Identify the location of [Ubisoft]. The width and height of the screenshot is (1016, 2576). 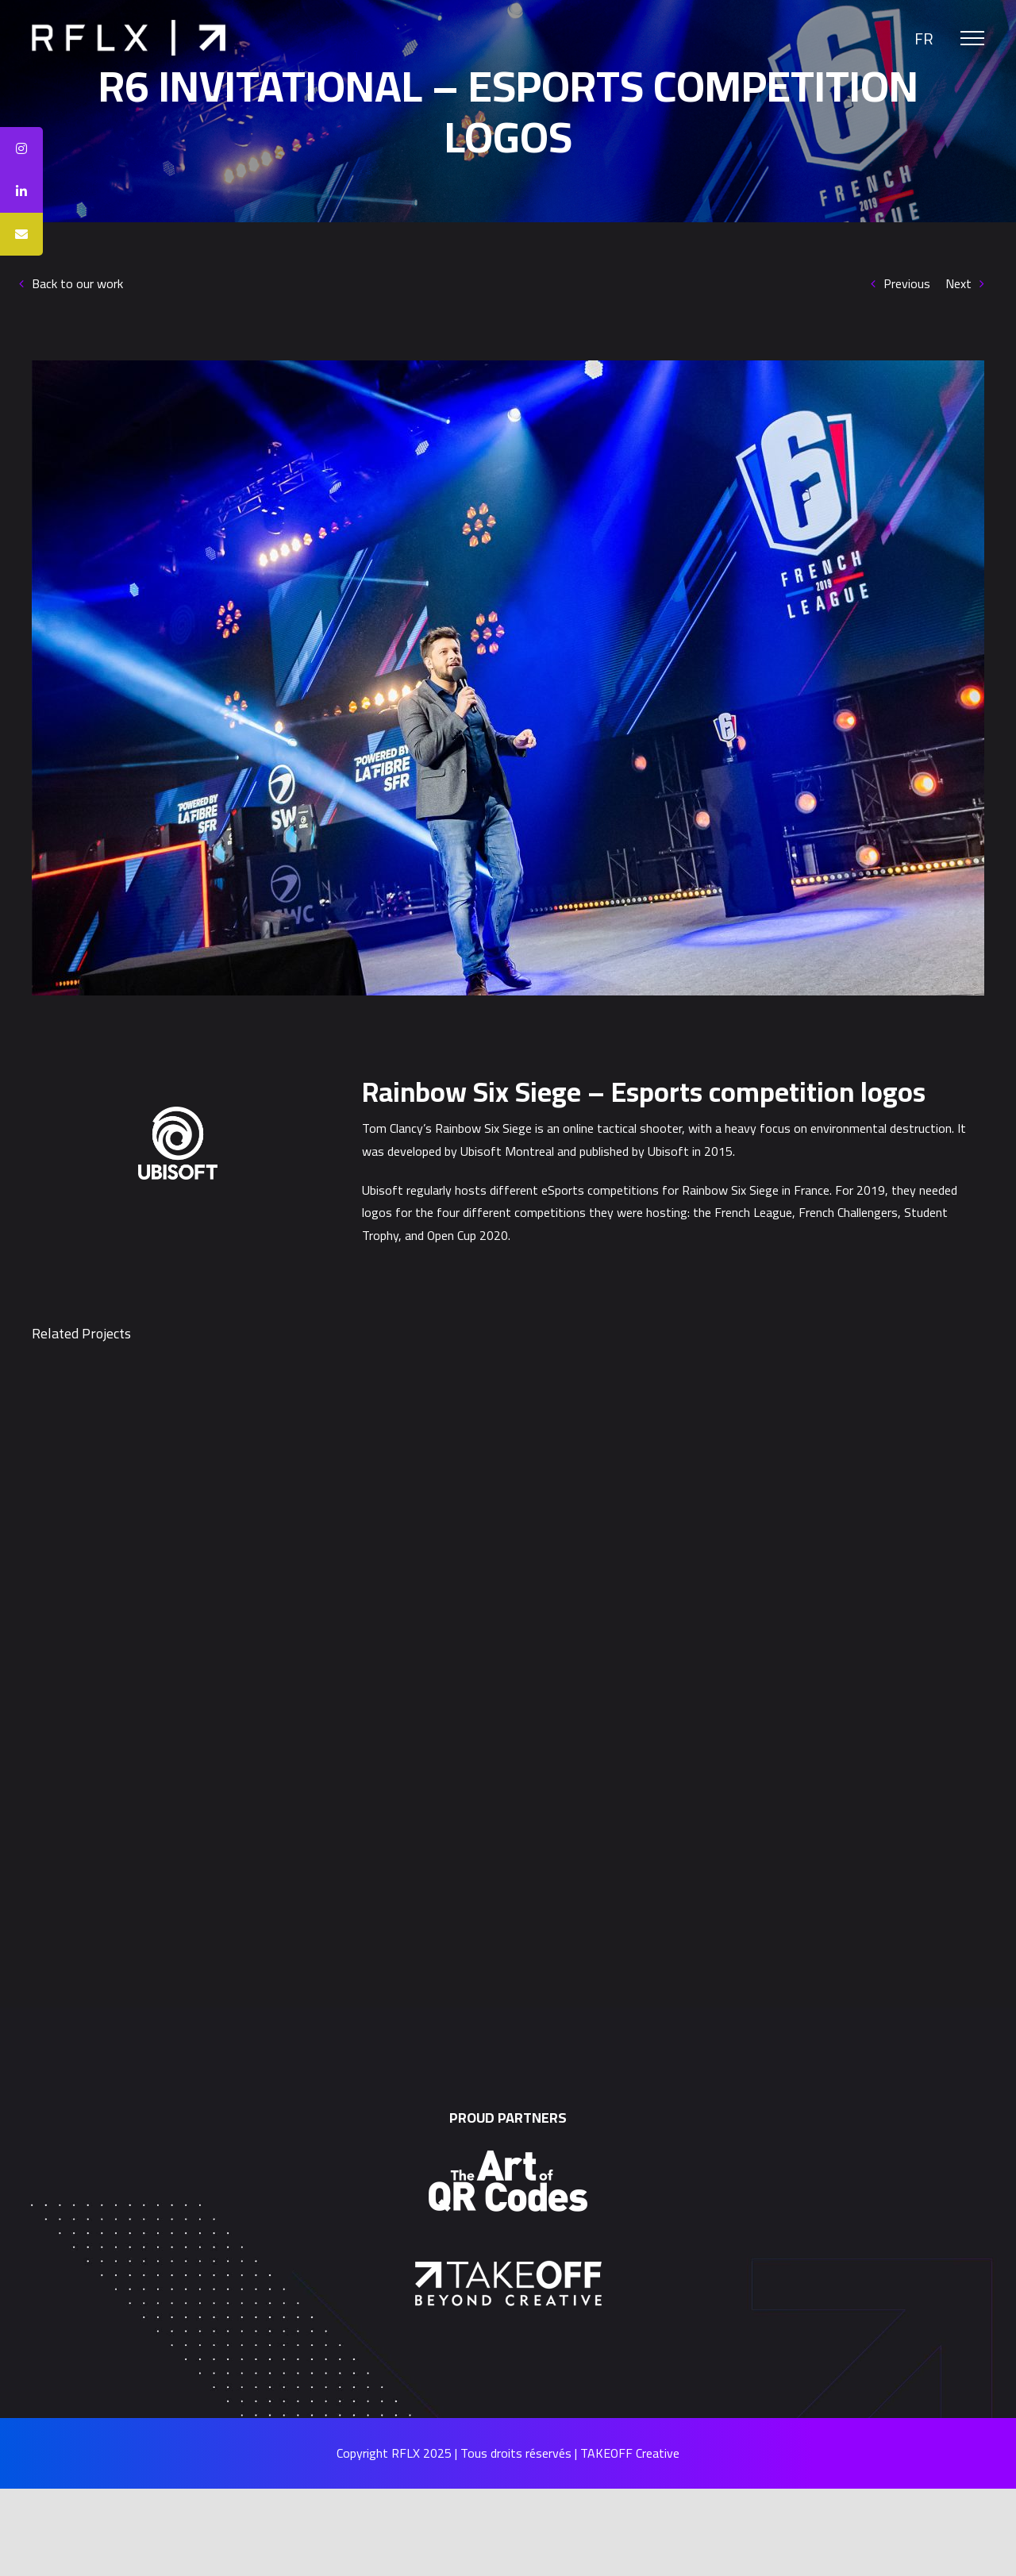
(177, 1113).